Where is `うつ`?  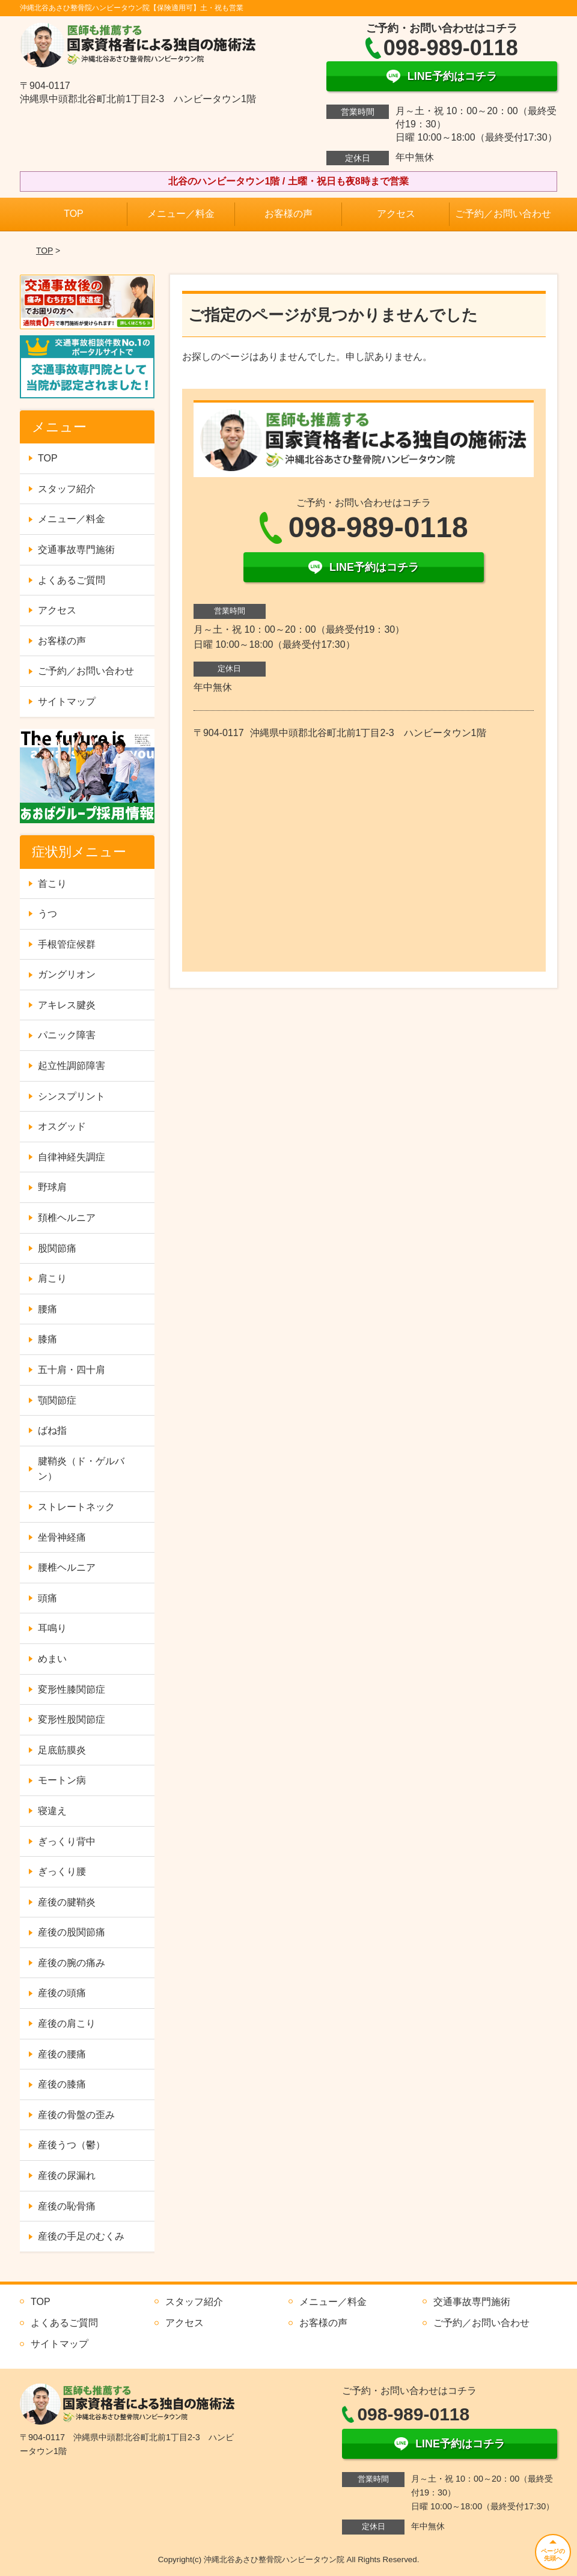
うつ is located at coordinates (47, 914).